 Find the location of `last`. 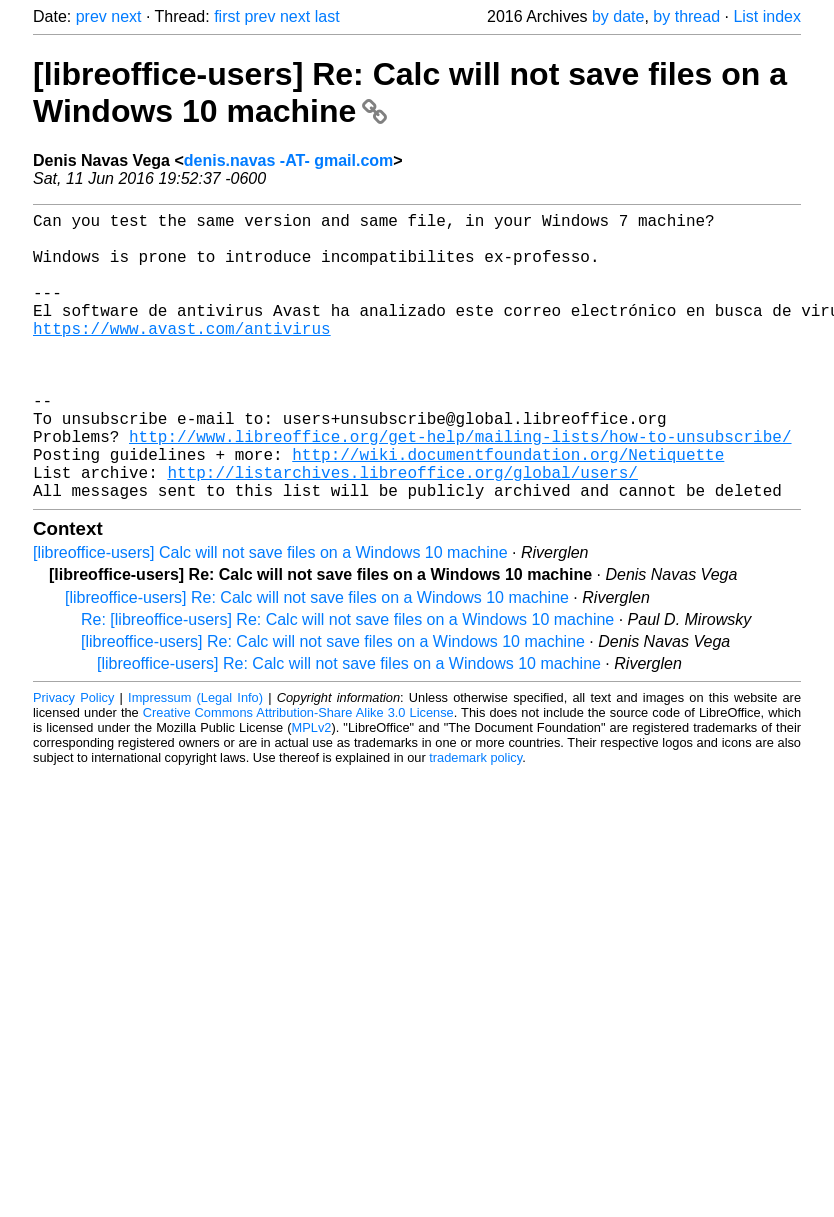

last is located at coordinates (327, 16).